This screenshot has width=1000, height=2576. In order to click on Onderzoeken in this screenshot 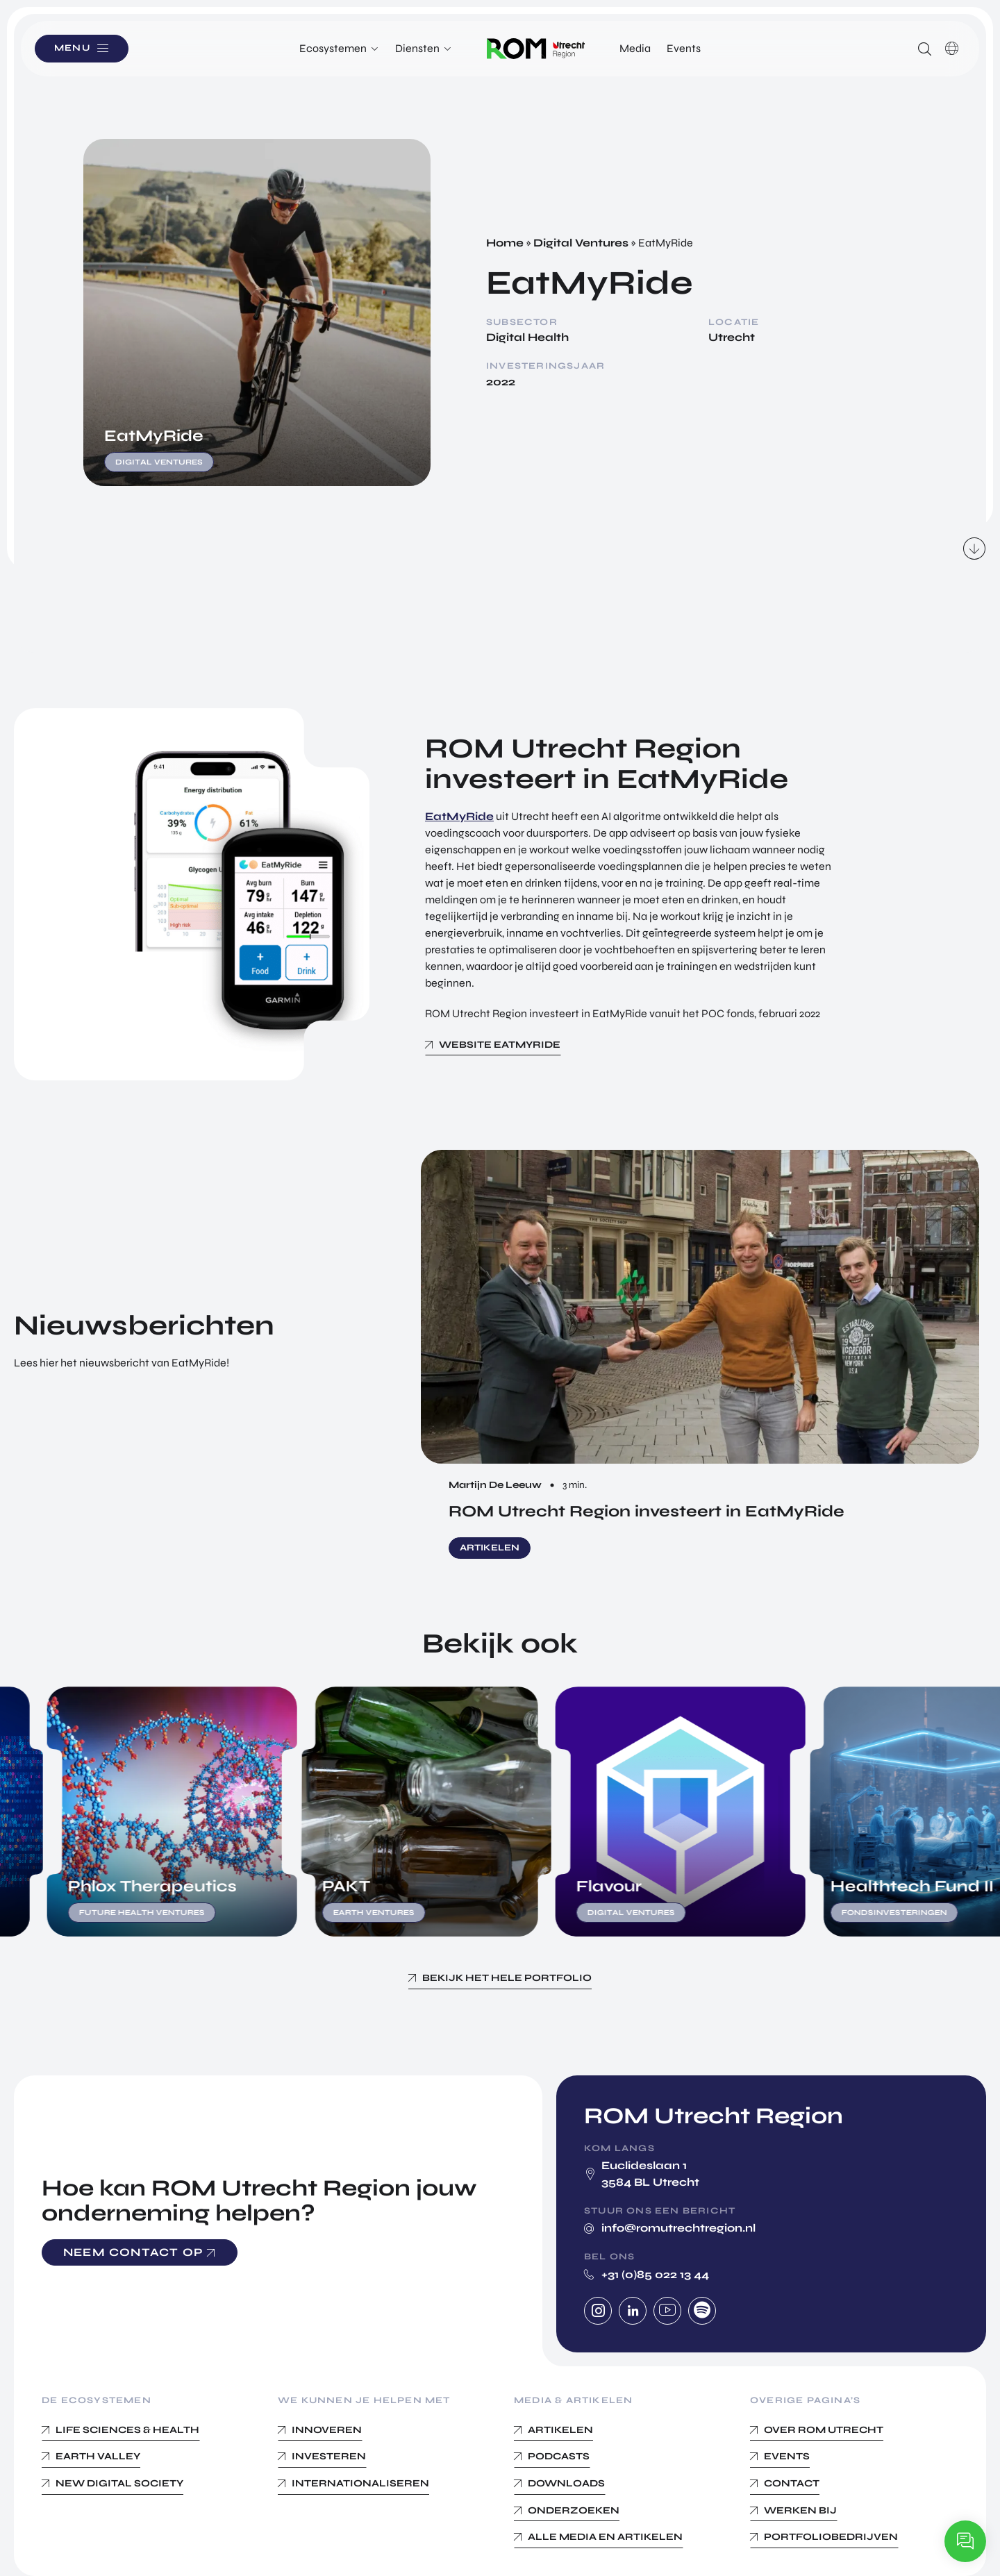, I will do `click(573, 2510)`.